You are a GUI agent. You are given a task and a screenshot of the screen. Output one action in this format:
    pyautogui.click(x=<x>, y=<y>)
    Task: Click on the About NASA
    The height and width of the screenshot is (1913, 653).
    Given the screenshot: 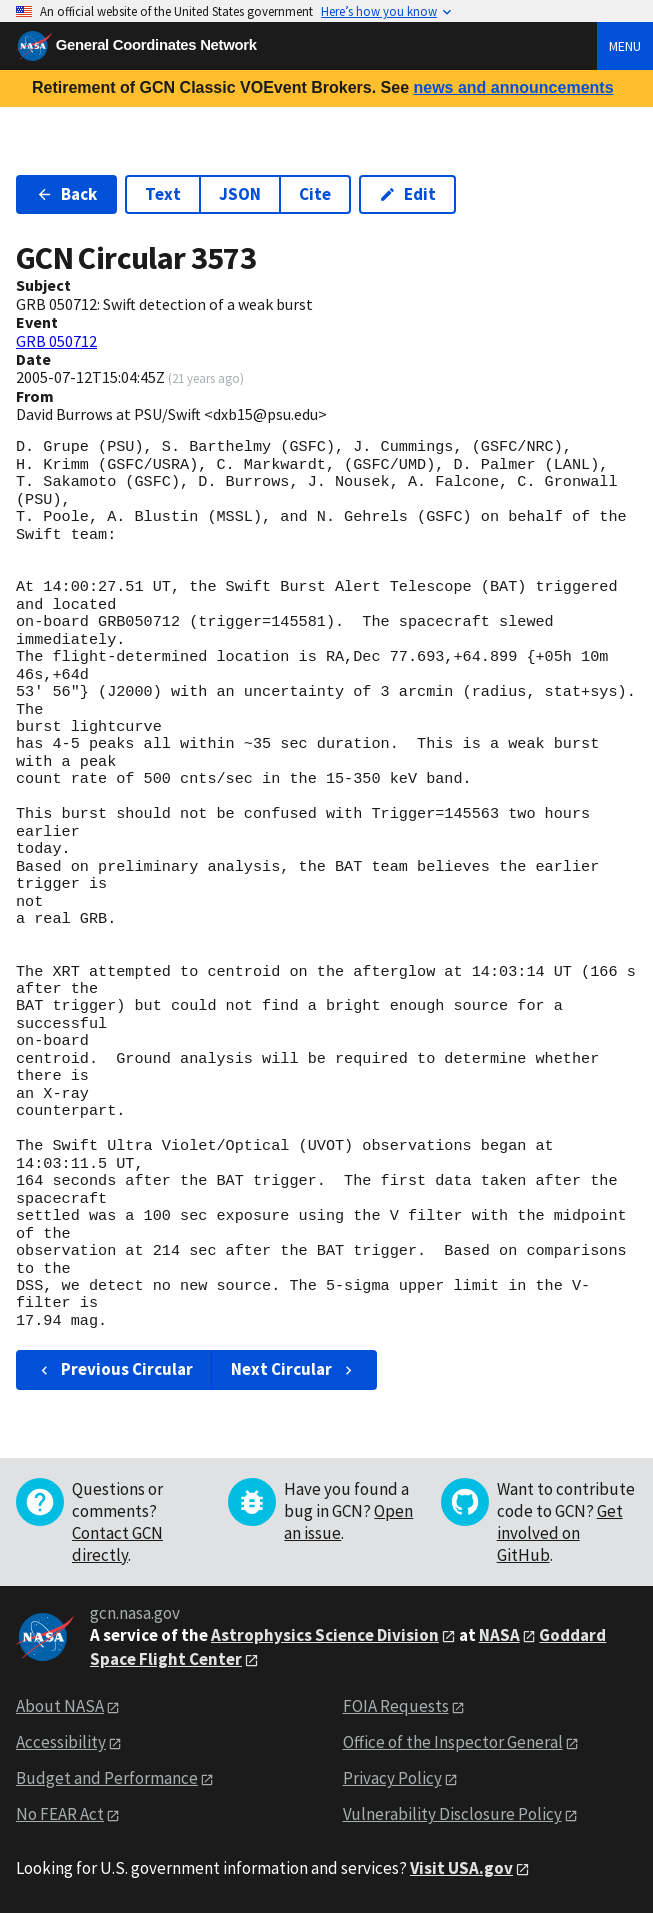 What is the action you would take?
    pyautogui.click(x=60, y=1706)
    